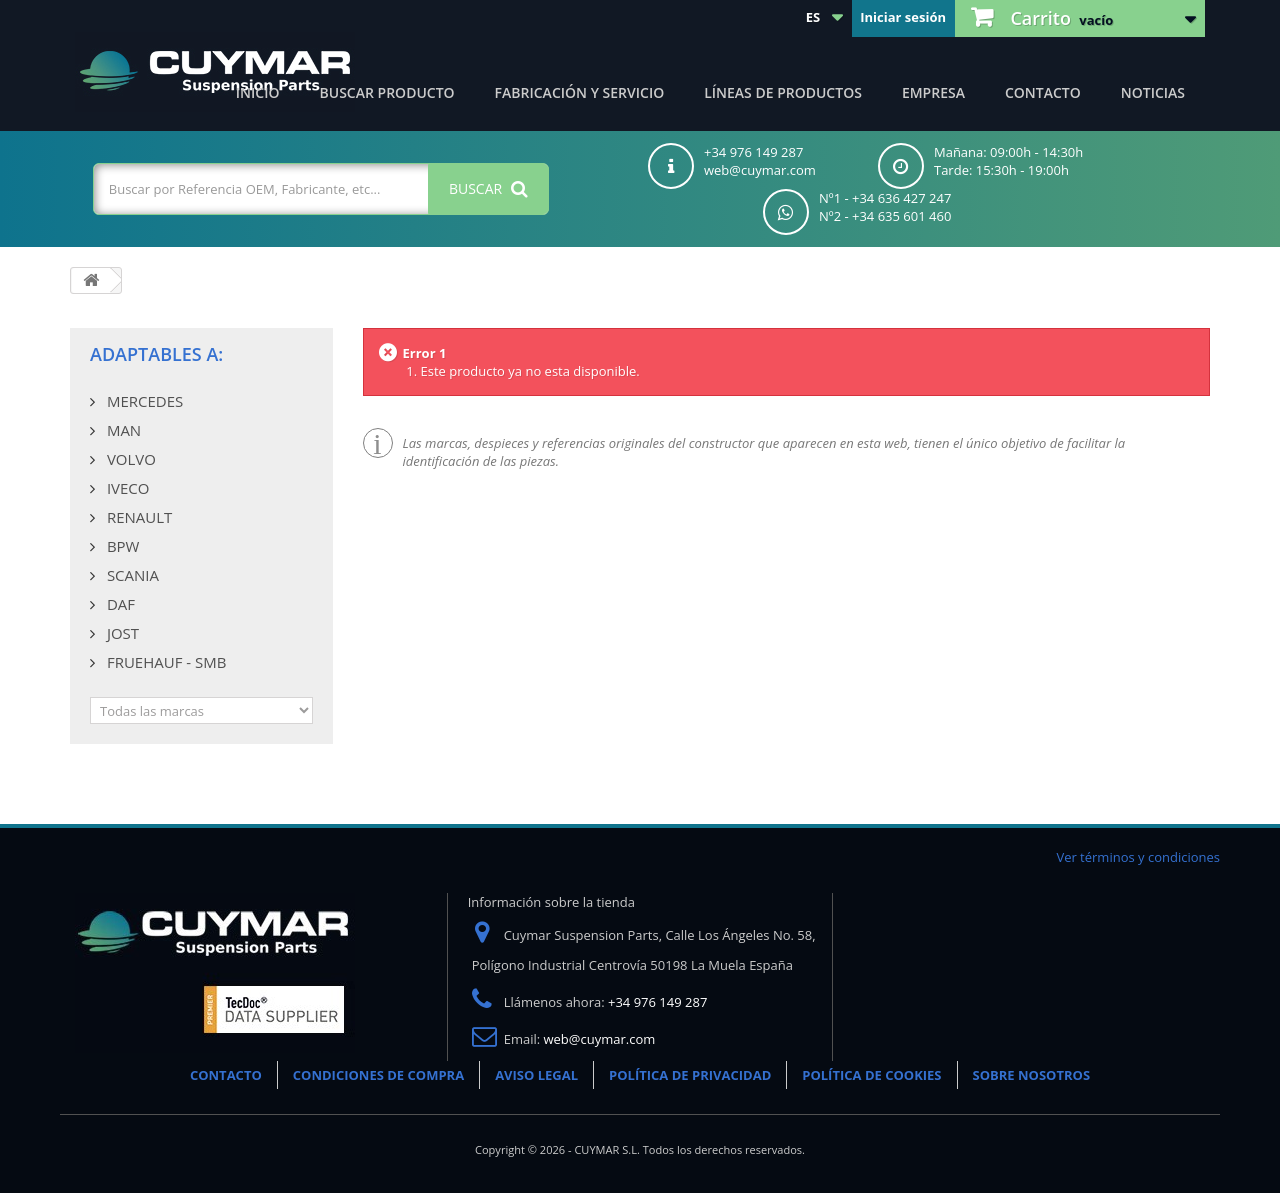  I want to click on FRUEHAUF - SMB, so click(164, 662).